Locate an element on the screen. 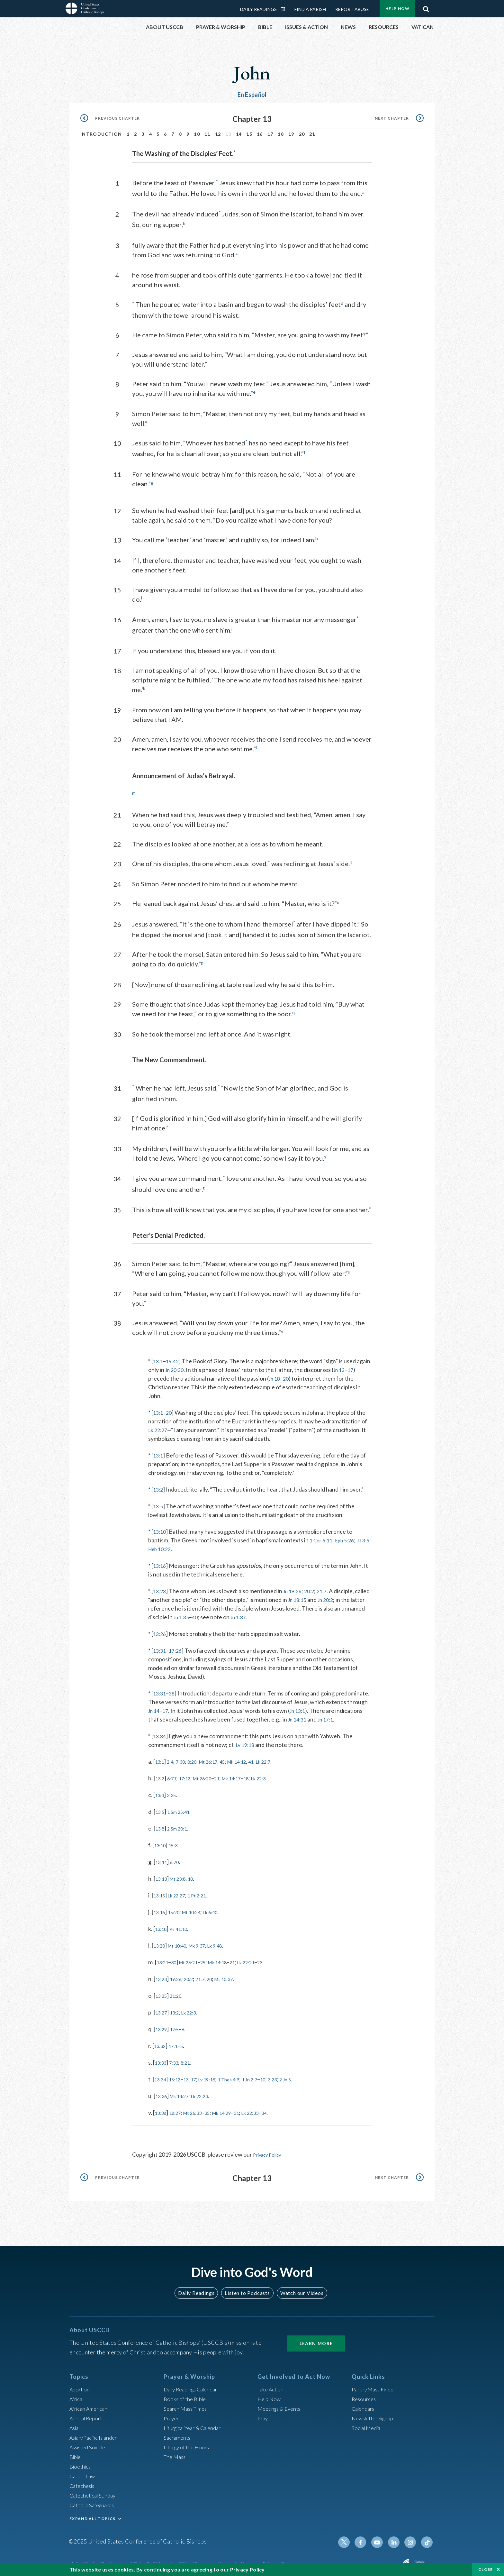 The image size is (504, 2576). Listen to Podcasts is located at coordinates (247, 2287).